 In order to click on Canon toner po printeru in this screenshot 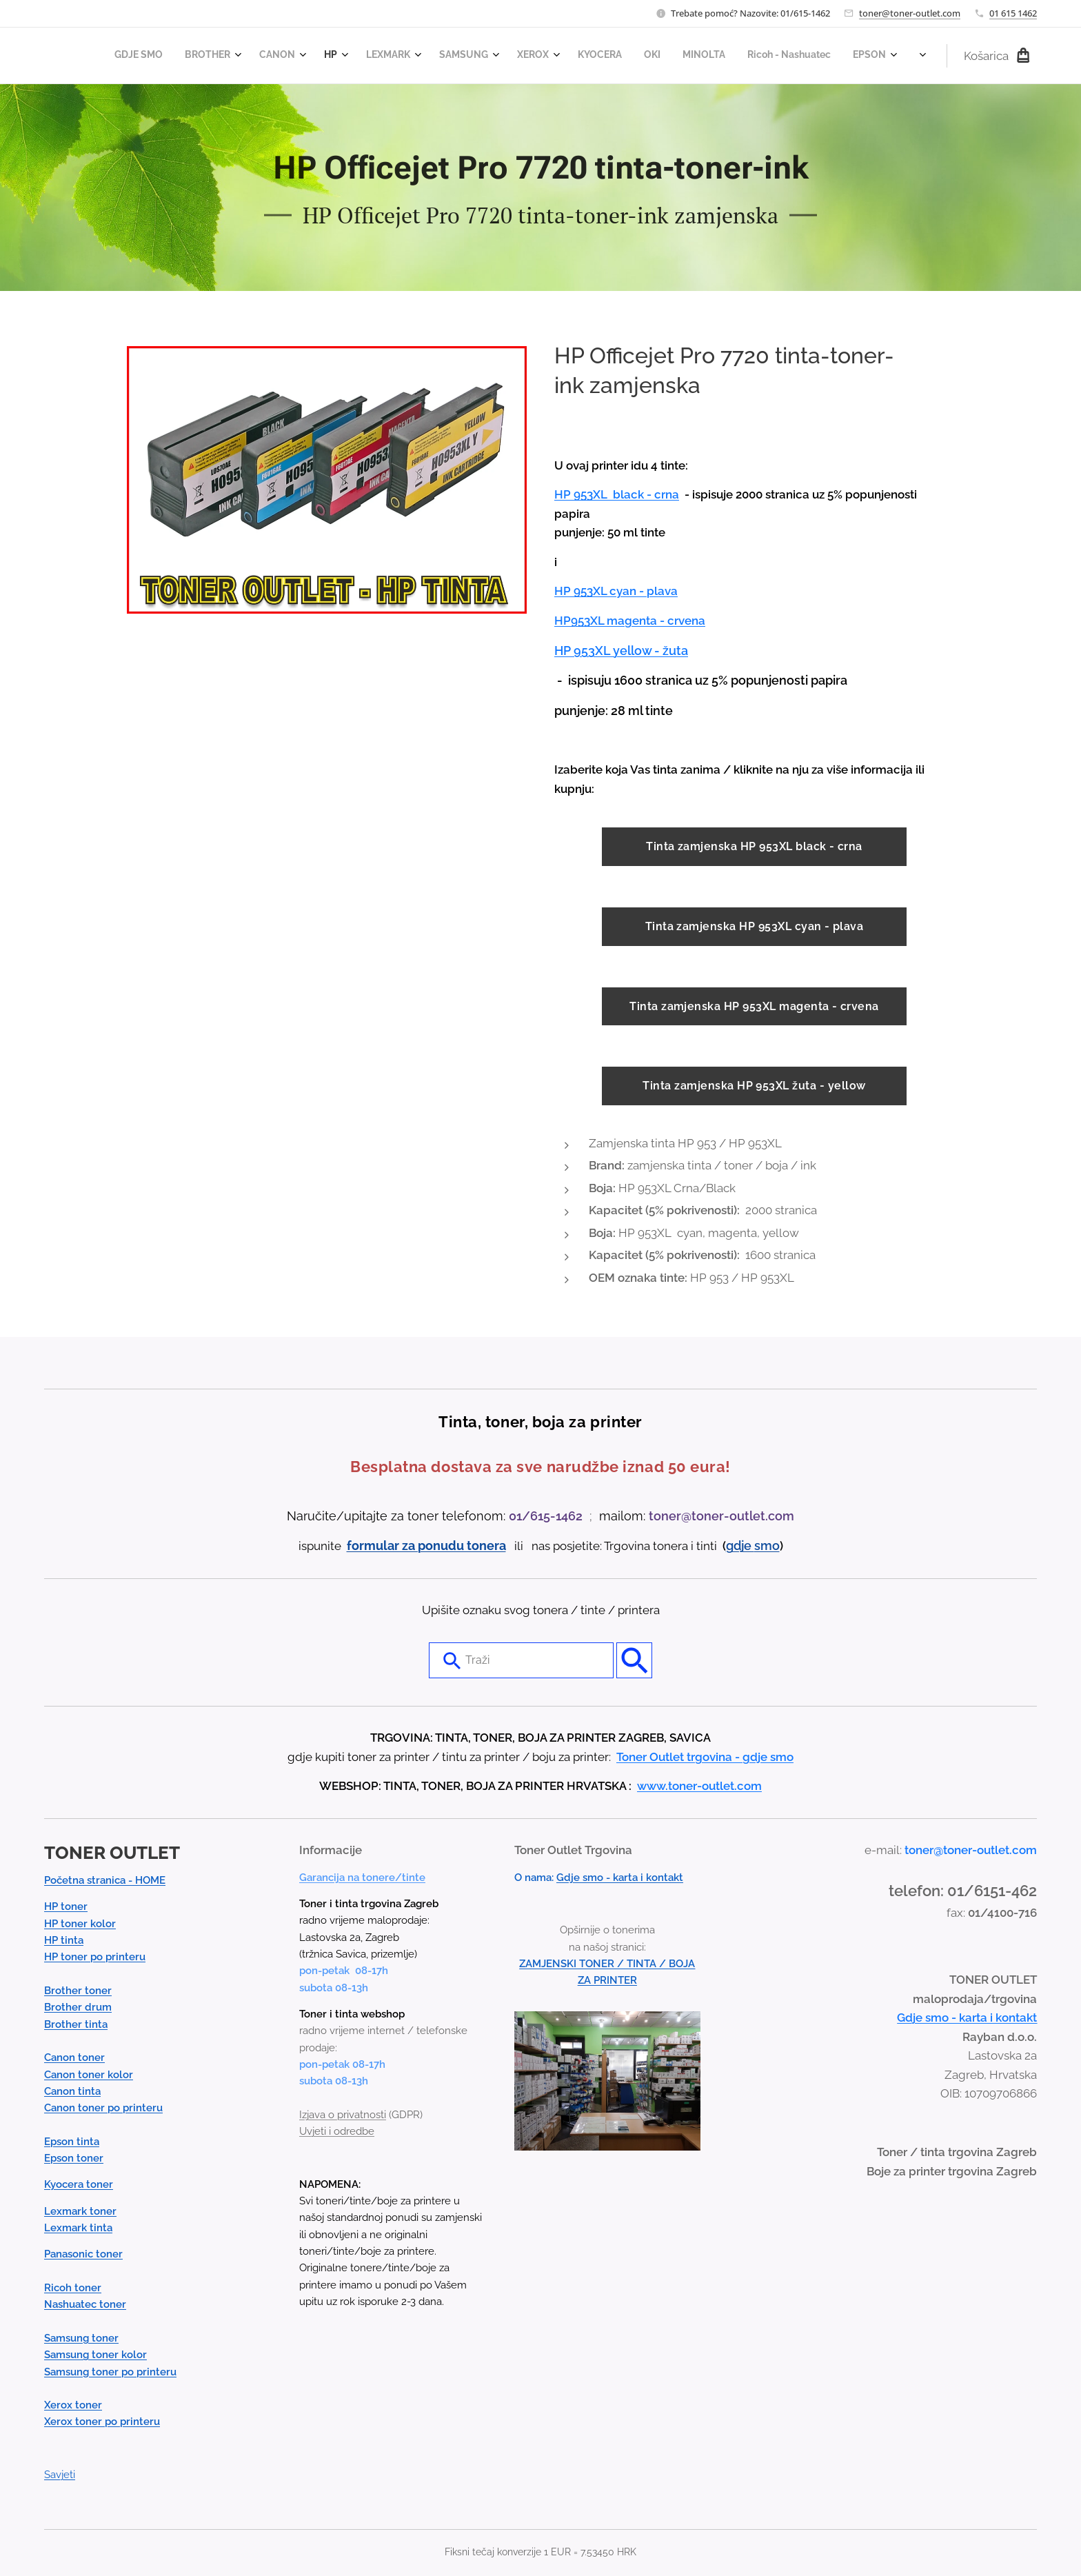, I will do `click(103, 2108)`.